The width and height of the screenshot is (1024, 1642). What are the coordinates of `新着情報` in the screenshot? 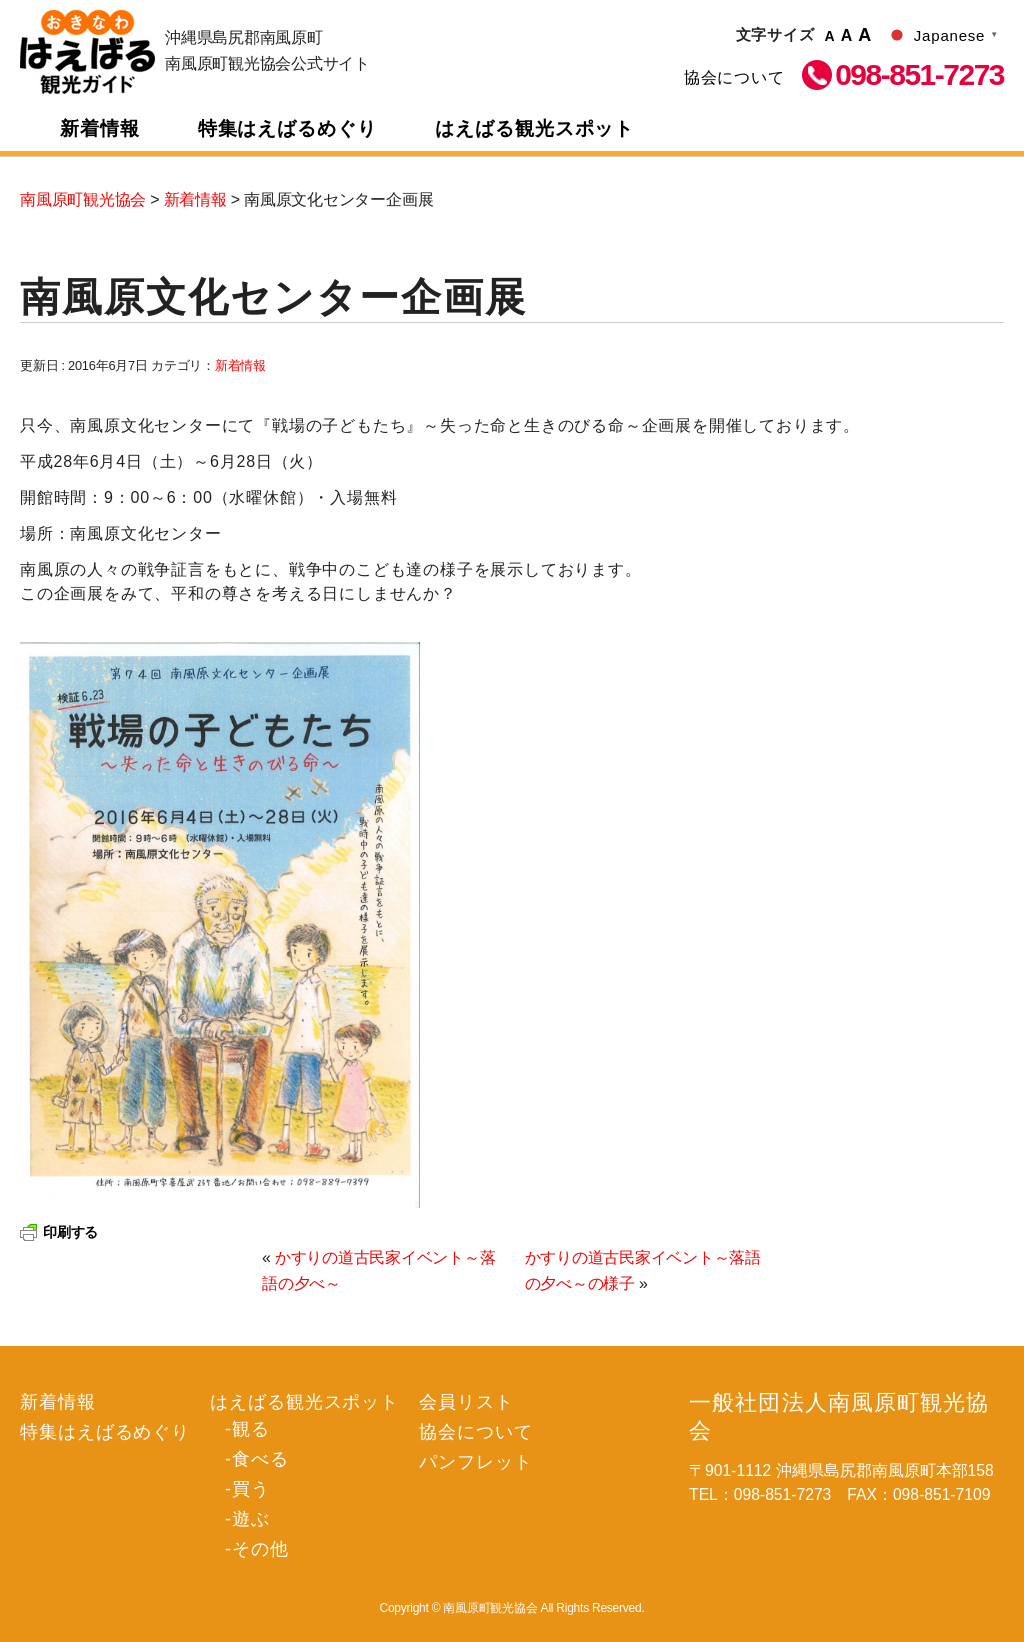 It's located at (100, 128).